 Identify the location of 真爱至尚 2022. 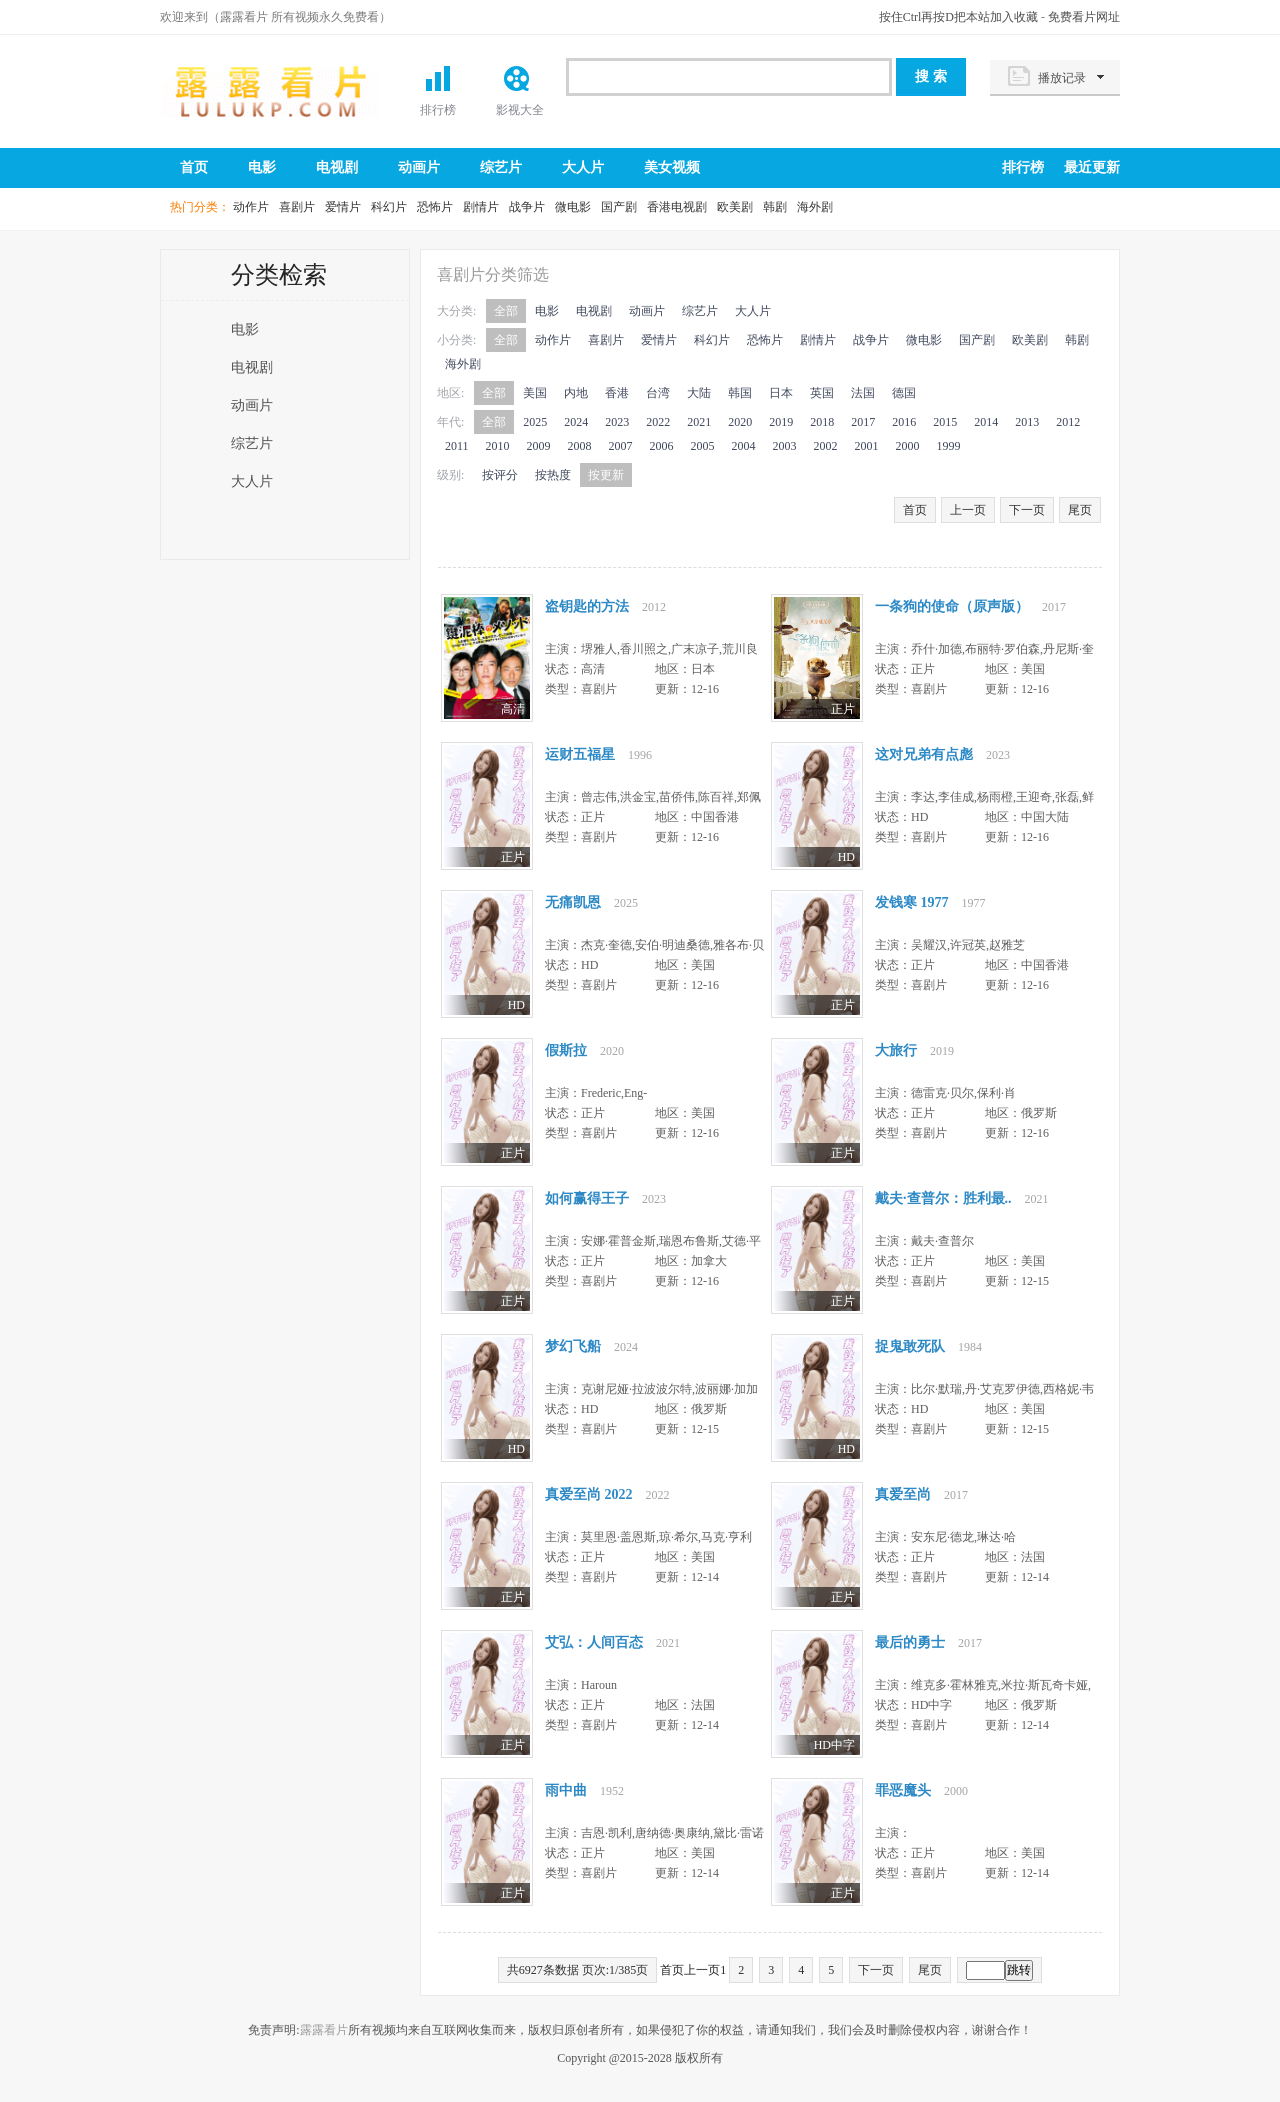
(589, 1494).